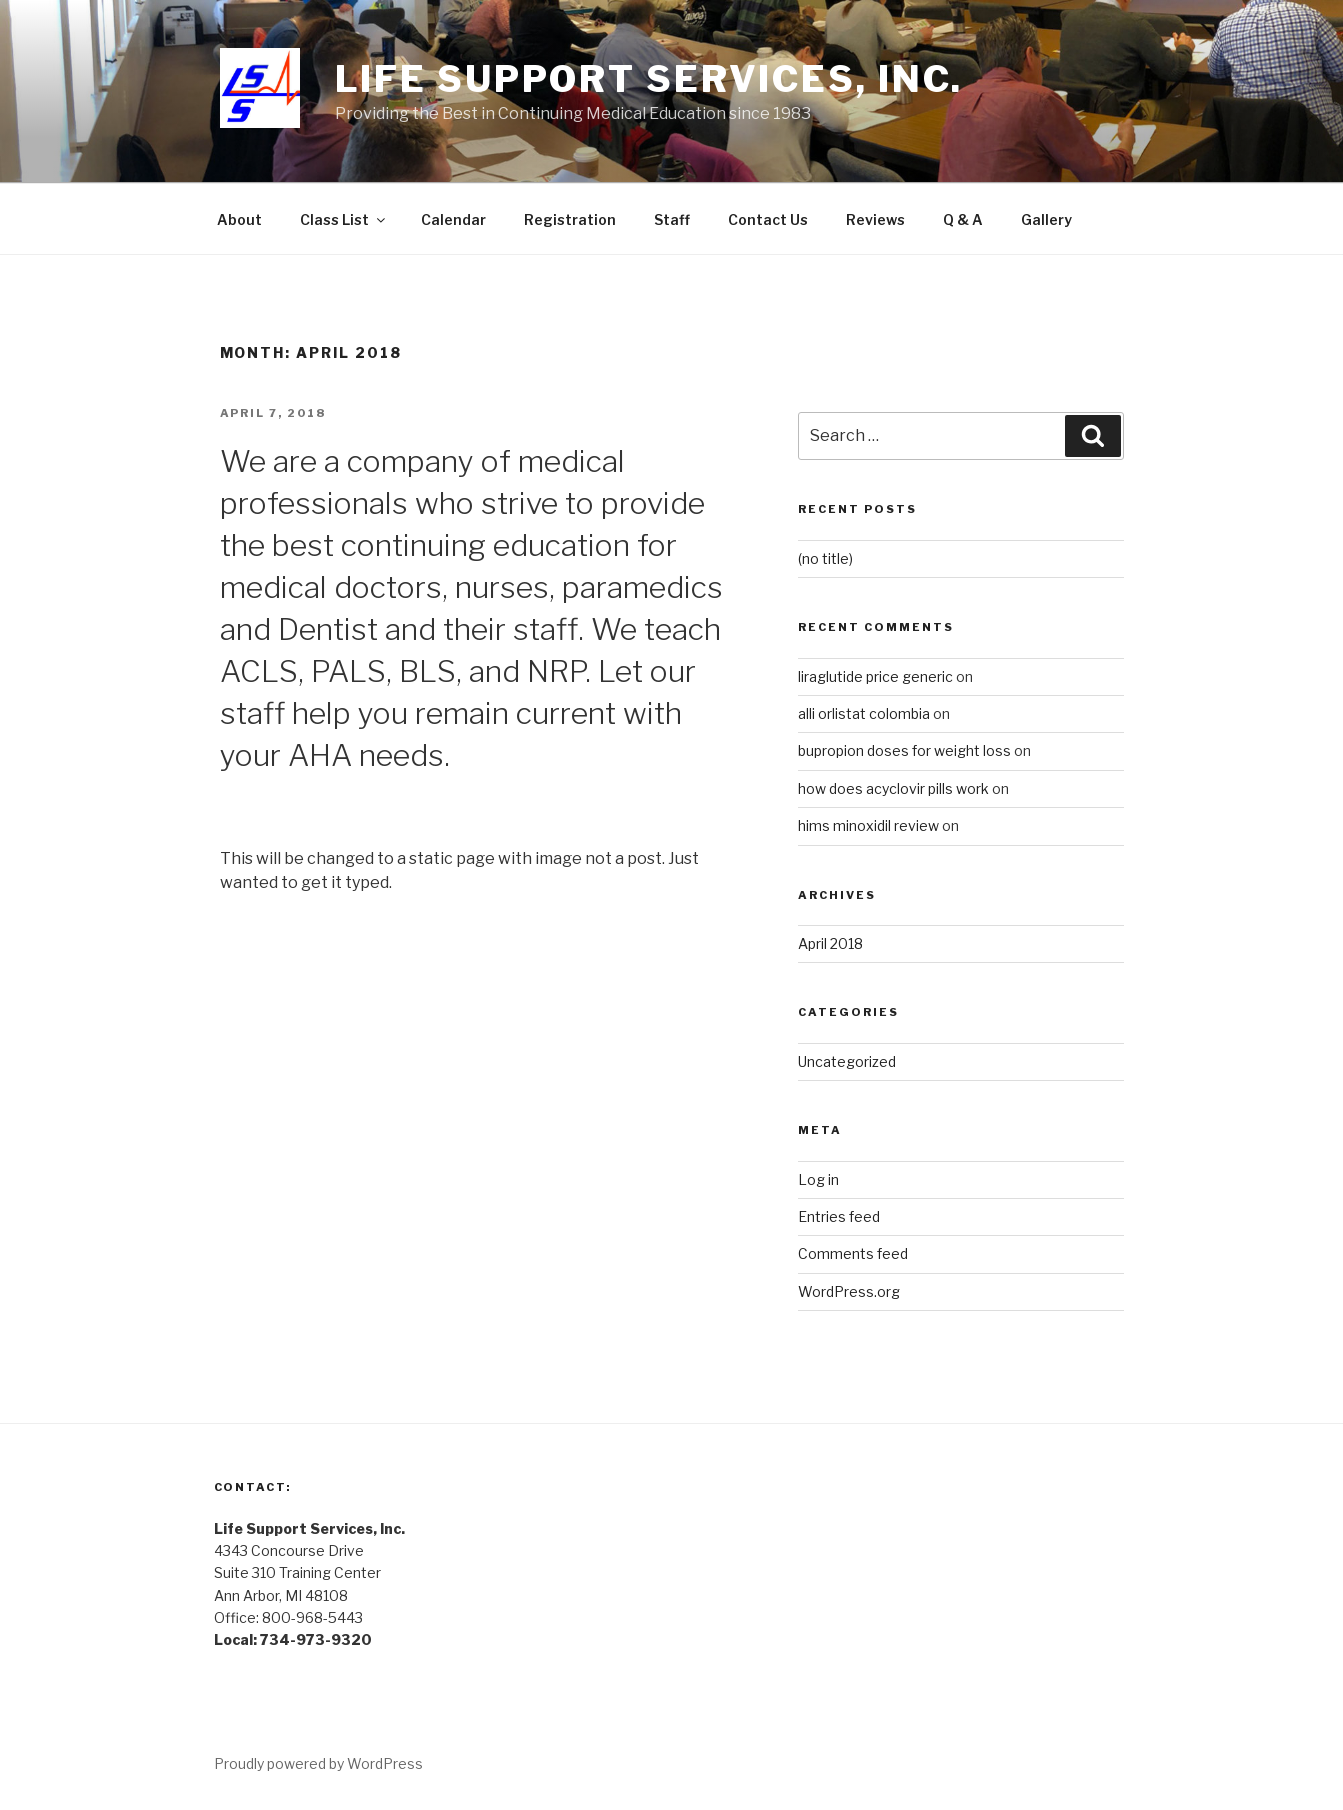 The height and width of the screenshot is (1810, 1343). I want to click on Class List, so click(344, 219).